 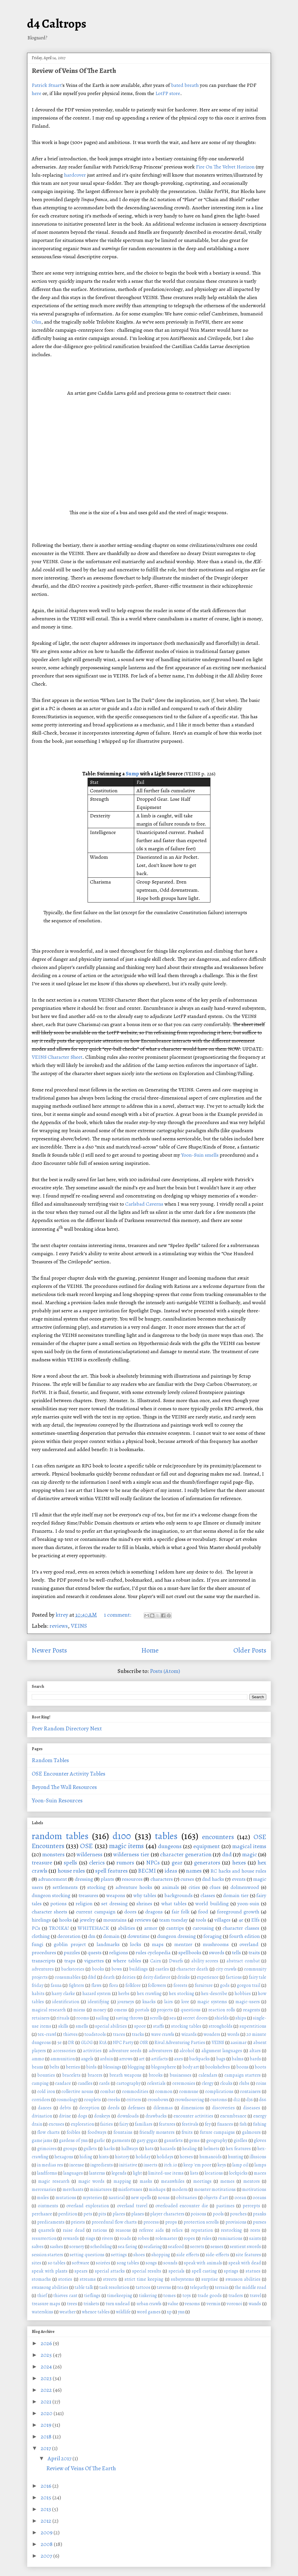 What do you see at coordinates (255, 2230) in the screenshot?
I see `rests` at bounding box center [255, 2230].